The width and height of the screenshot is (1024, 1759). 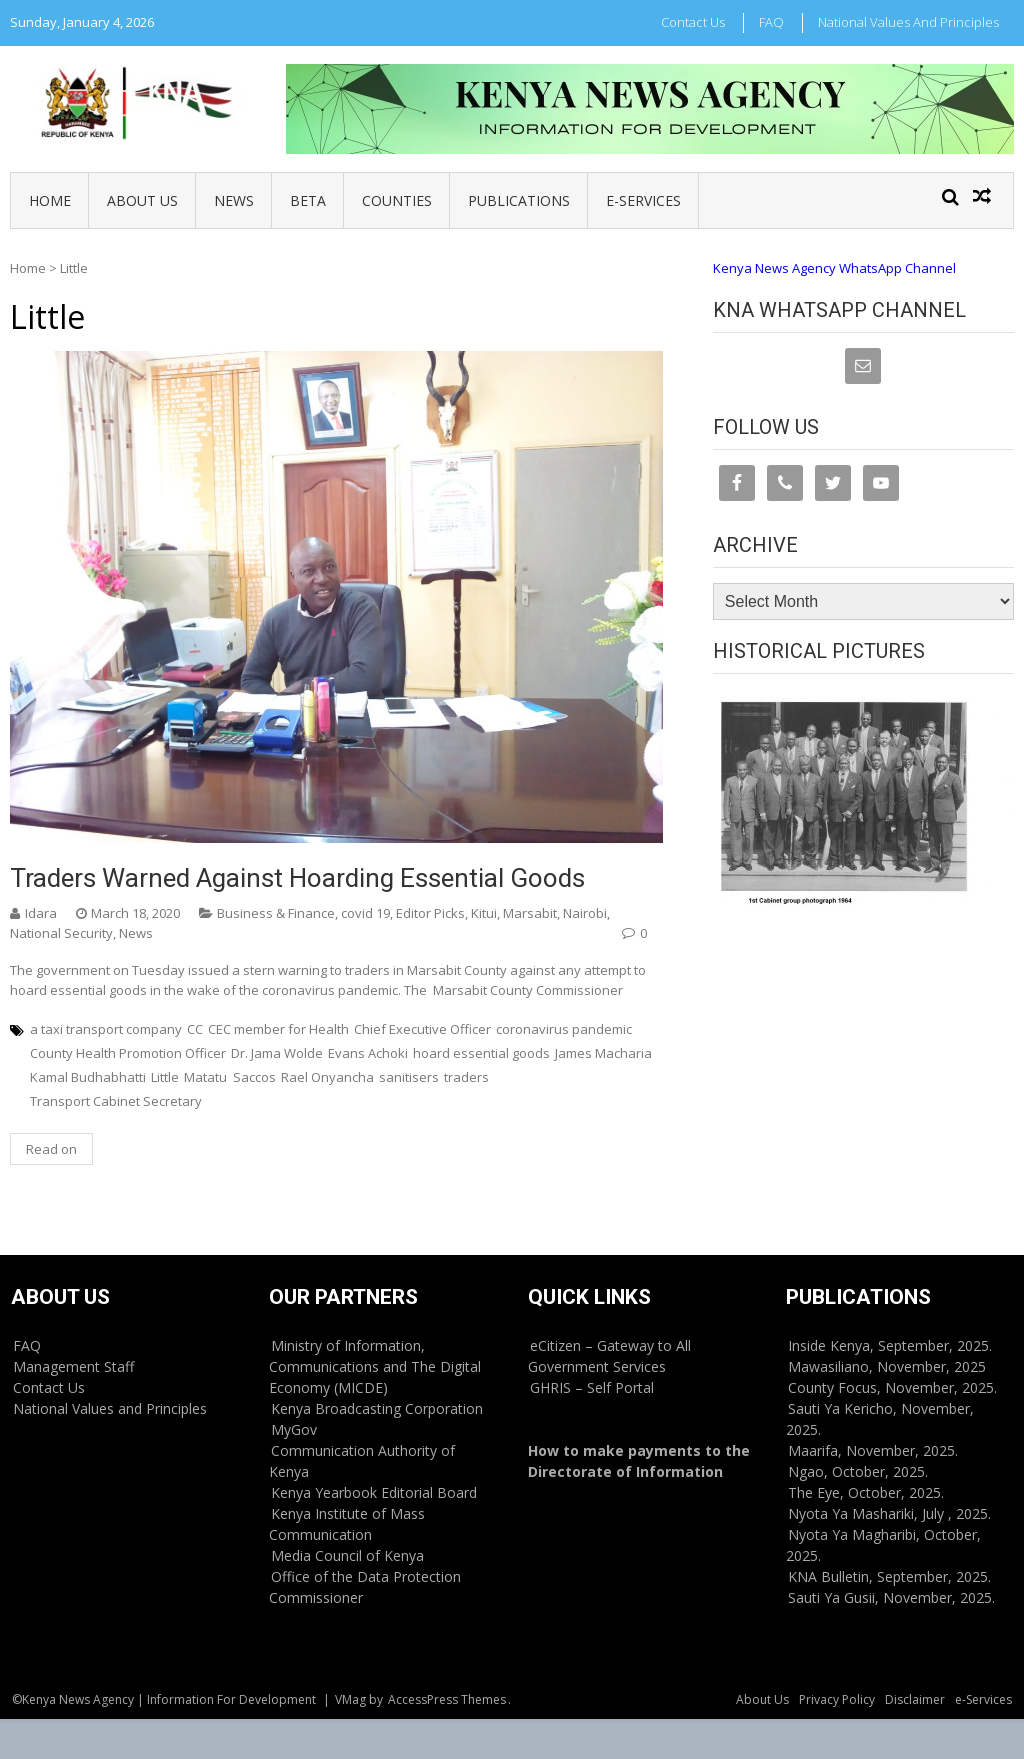 What do you see at coordinates (564, 1029) in the screenshot?
I see `coronavirus pandemic` at bounding box center [564, 1029].